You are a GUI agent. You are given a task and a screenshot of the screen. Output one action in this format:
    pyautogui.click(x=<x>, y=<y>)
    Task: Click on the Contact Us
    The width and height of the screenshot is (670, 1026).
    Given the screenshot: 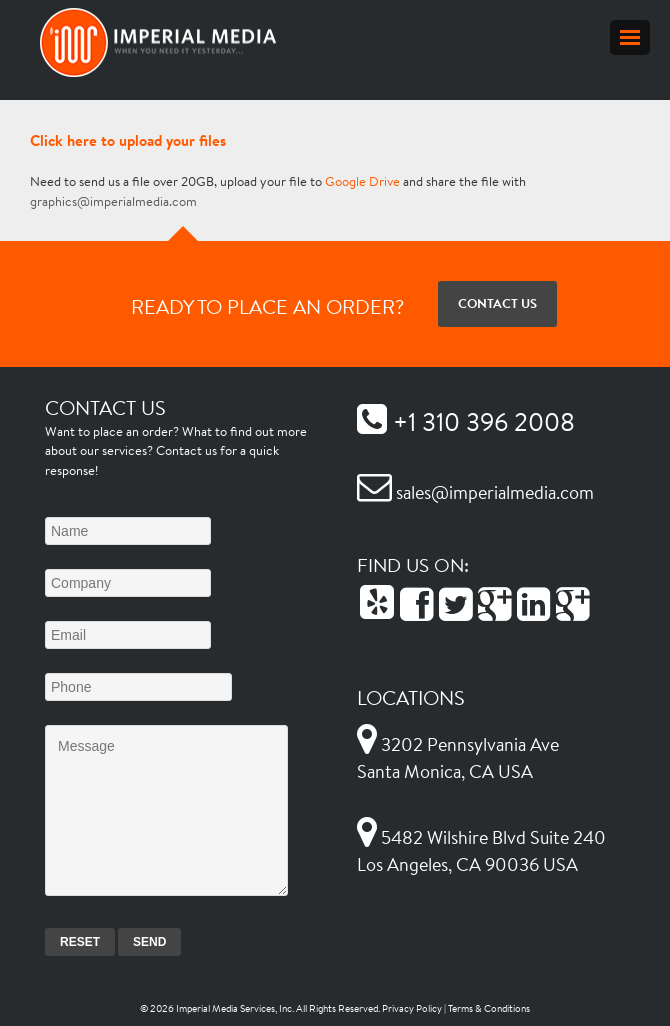 What is the action you would take?
    pyautogui.click(x=497, y=303)
    